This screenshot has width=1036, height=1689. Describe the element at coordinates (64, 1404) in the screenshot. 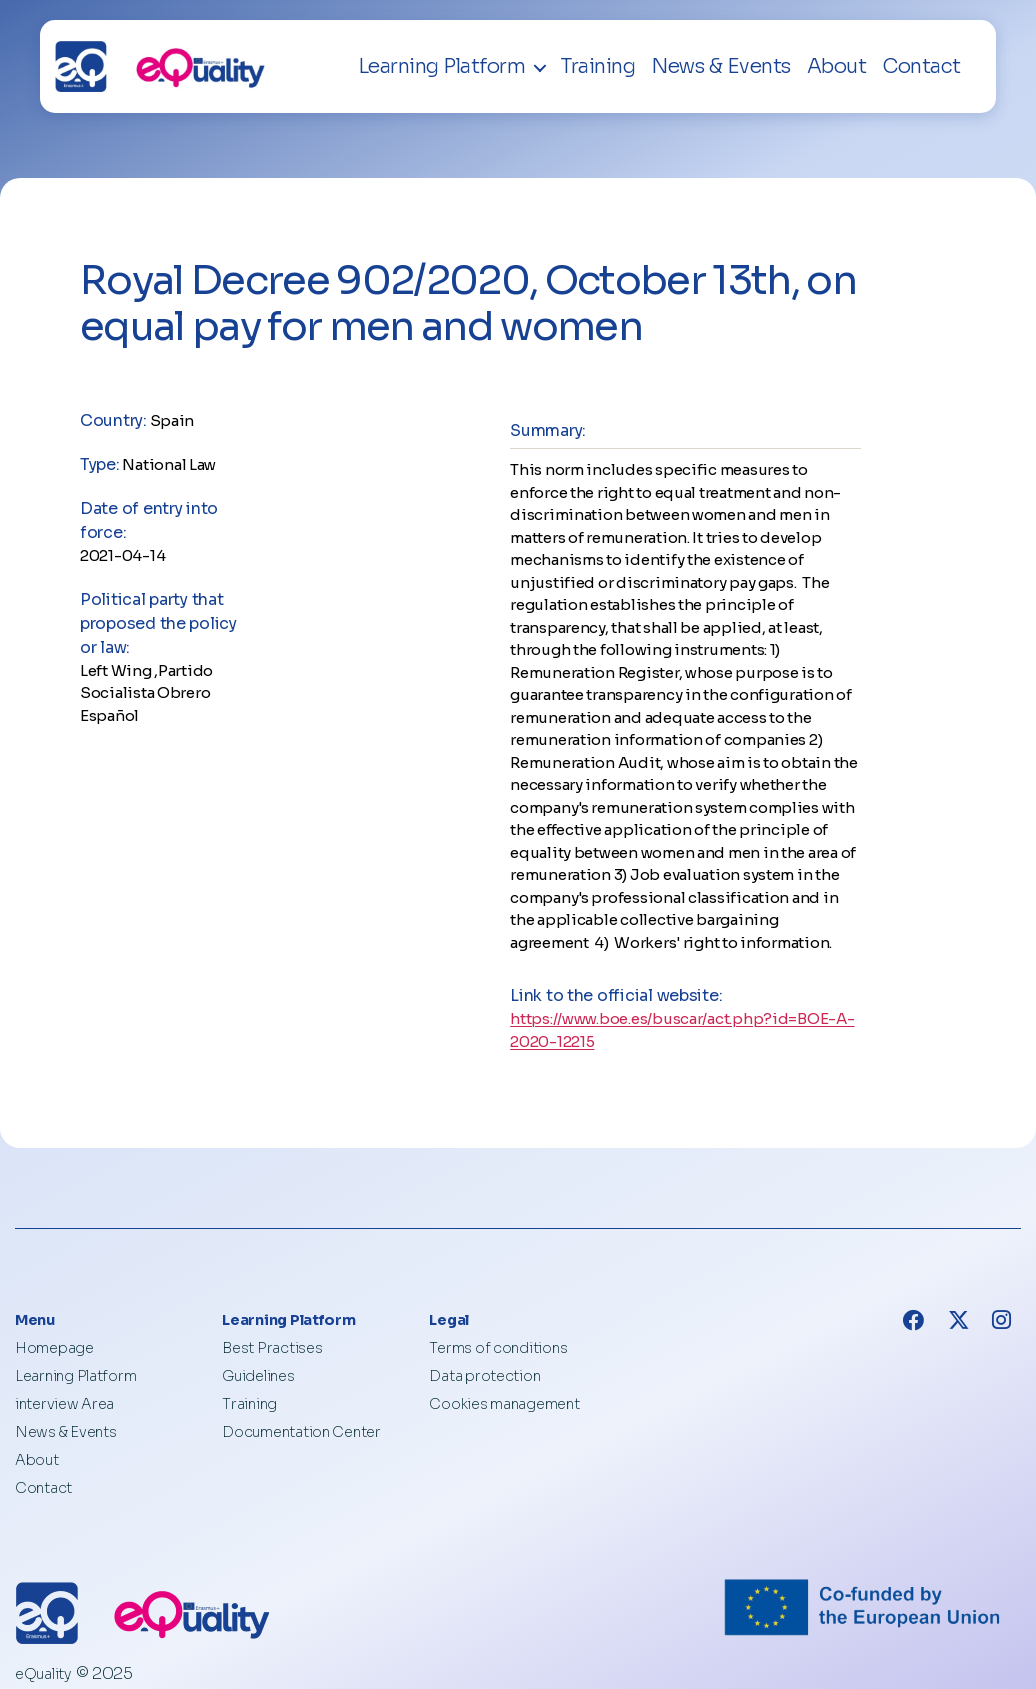

I see `interview Area` at that location.